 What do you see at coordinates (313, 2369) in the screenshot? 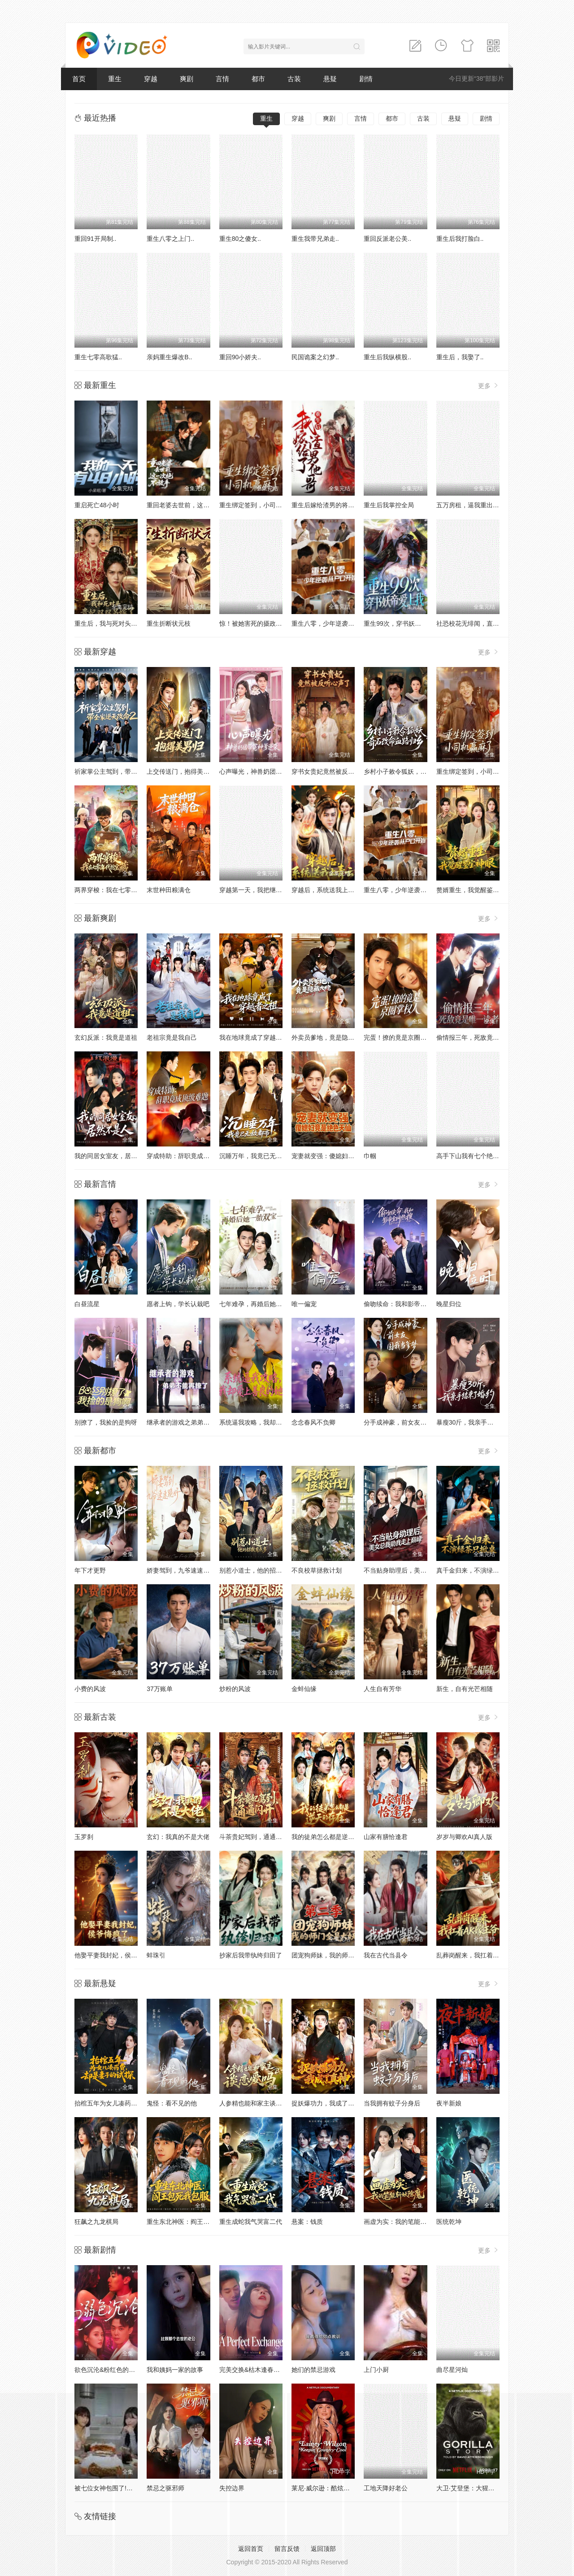
I see `她们的禁忌游戏` at bounding box center [313, 2369].